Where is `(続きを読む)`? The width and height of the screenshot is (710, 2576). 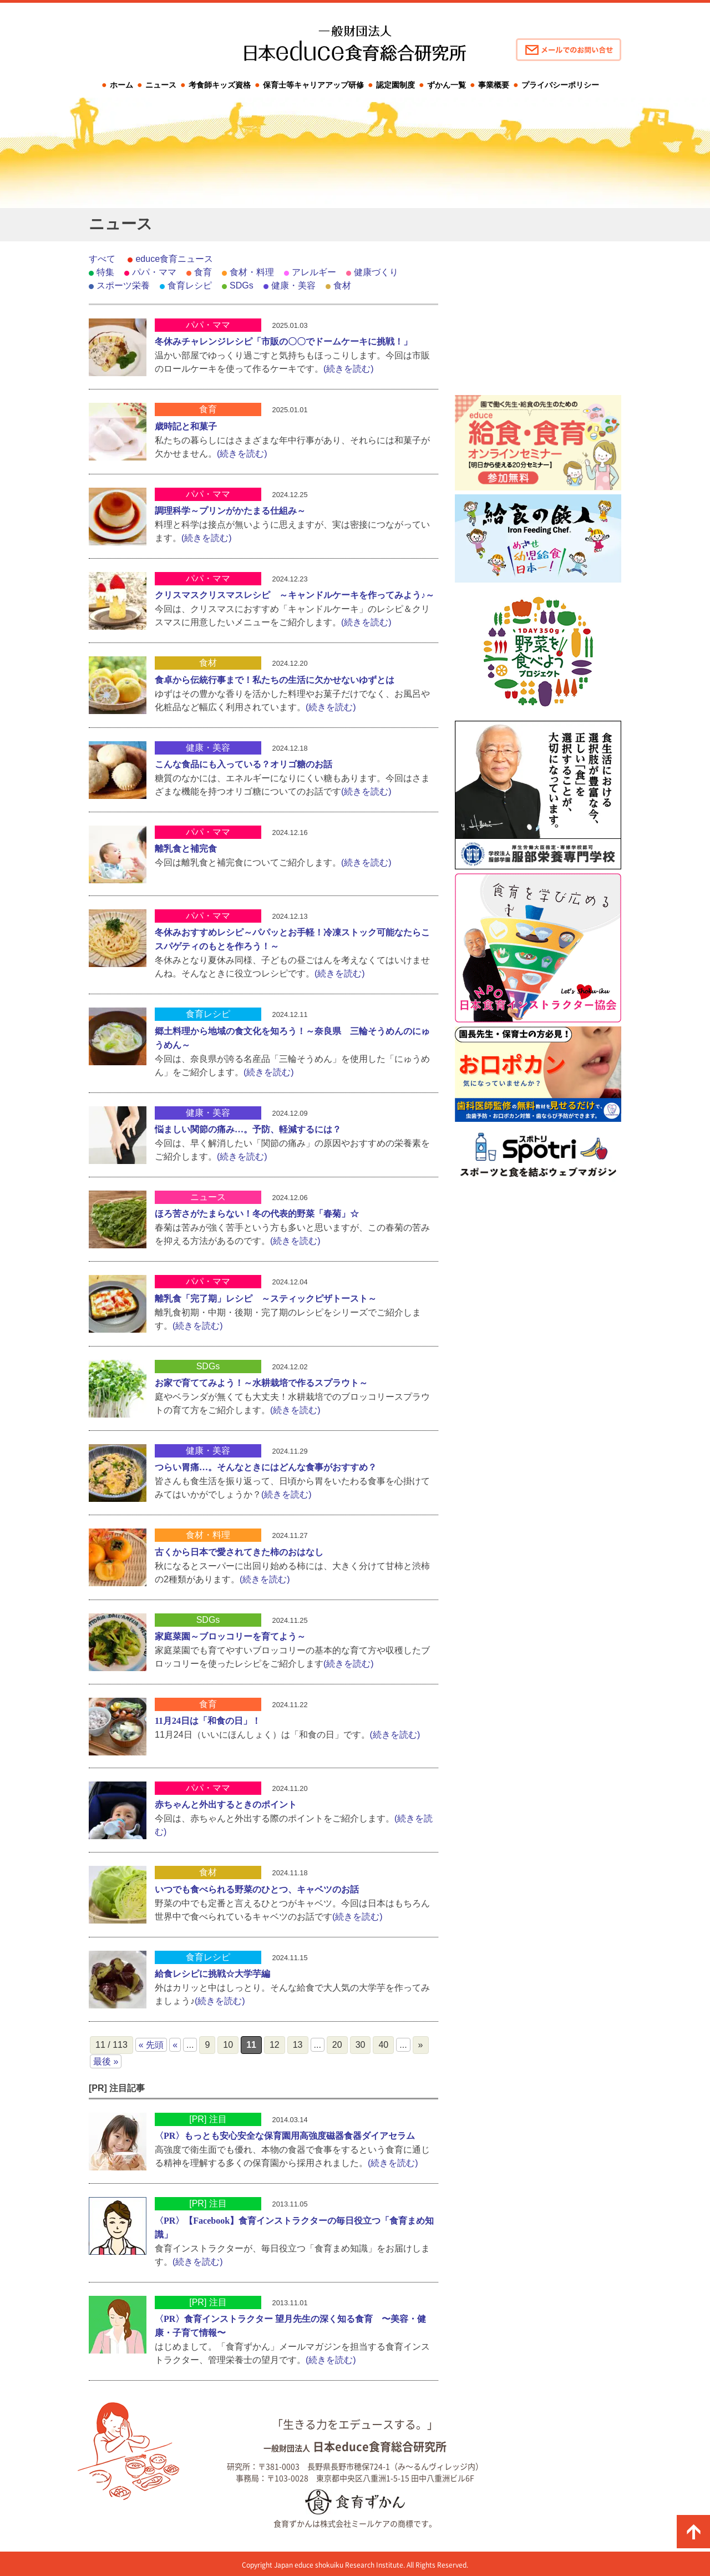
(続きを読む) is located at coordinates (348, 368).